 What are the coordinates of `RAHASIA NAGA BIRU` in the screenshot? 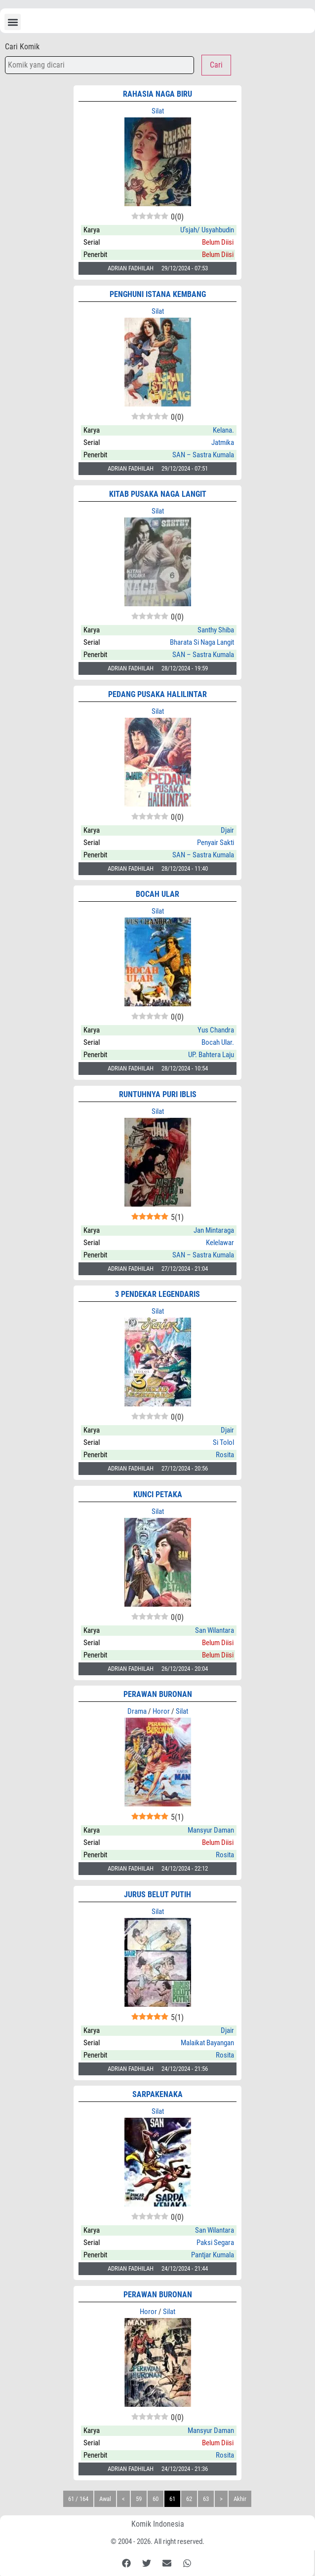 It's located at (157, 94).